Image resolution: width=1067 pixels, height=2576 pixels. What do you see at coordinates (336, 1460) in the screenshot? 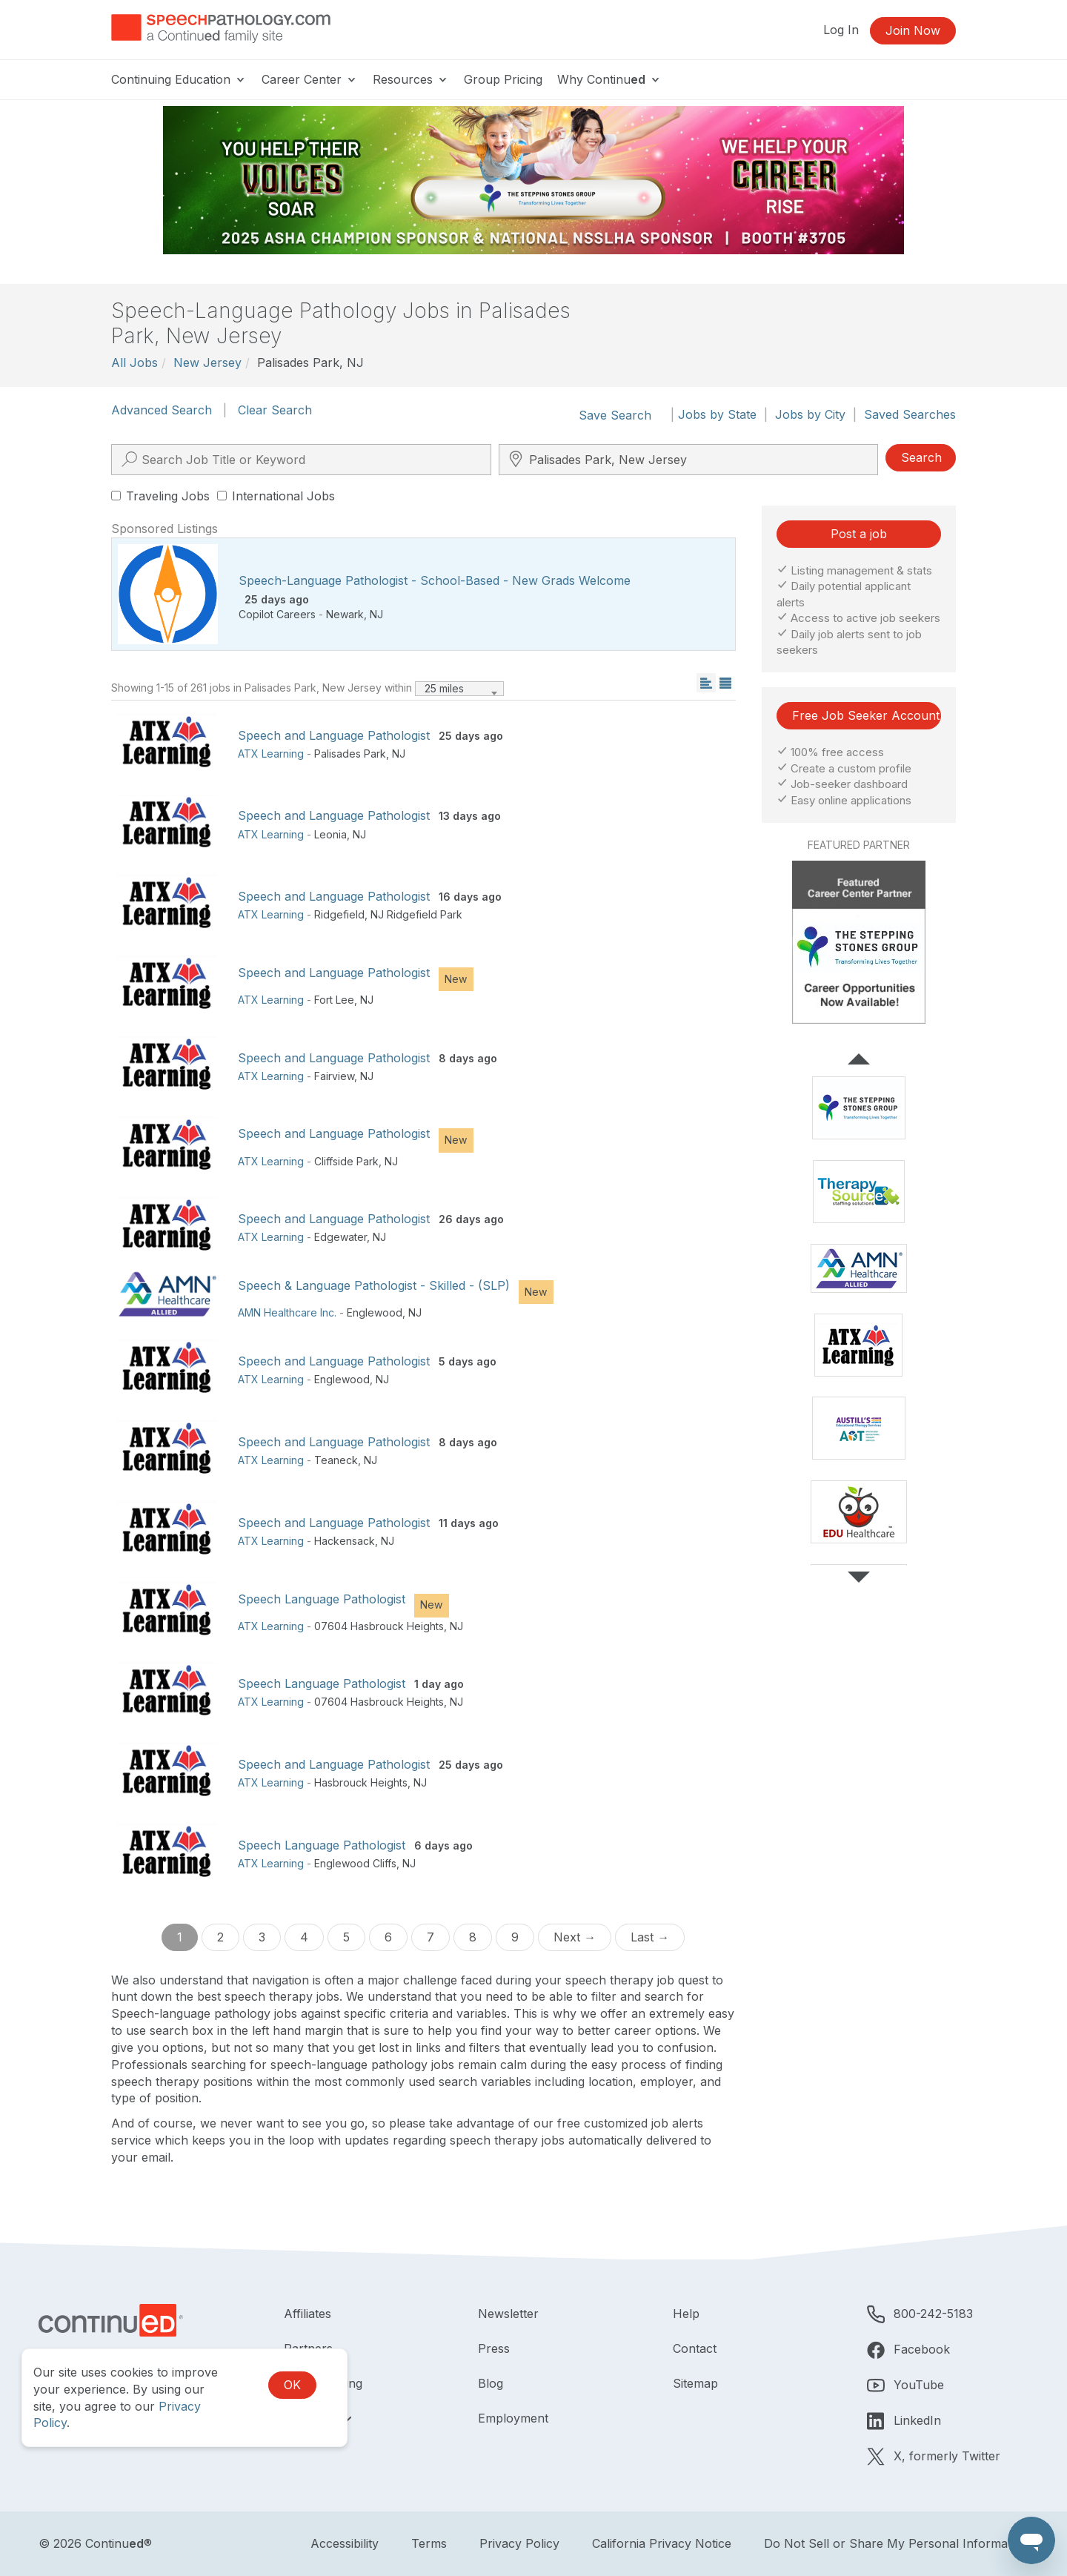
I see `Teaneck` at bounding box center [336, 1460].